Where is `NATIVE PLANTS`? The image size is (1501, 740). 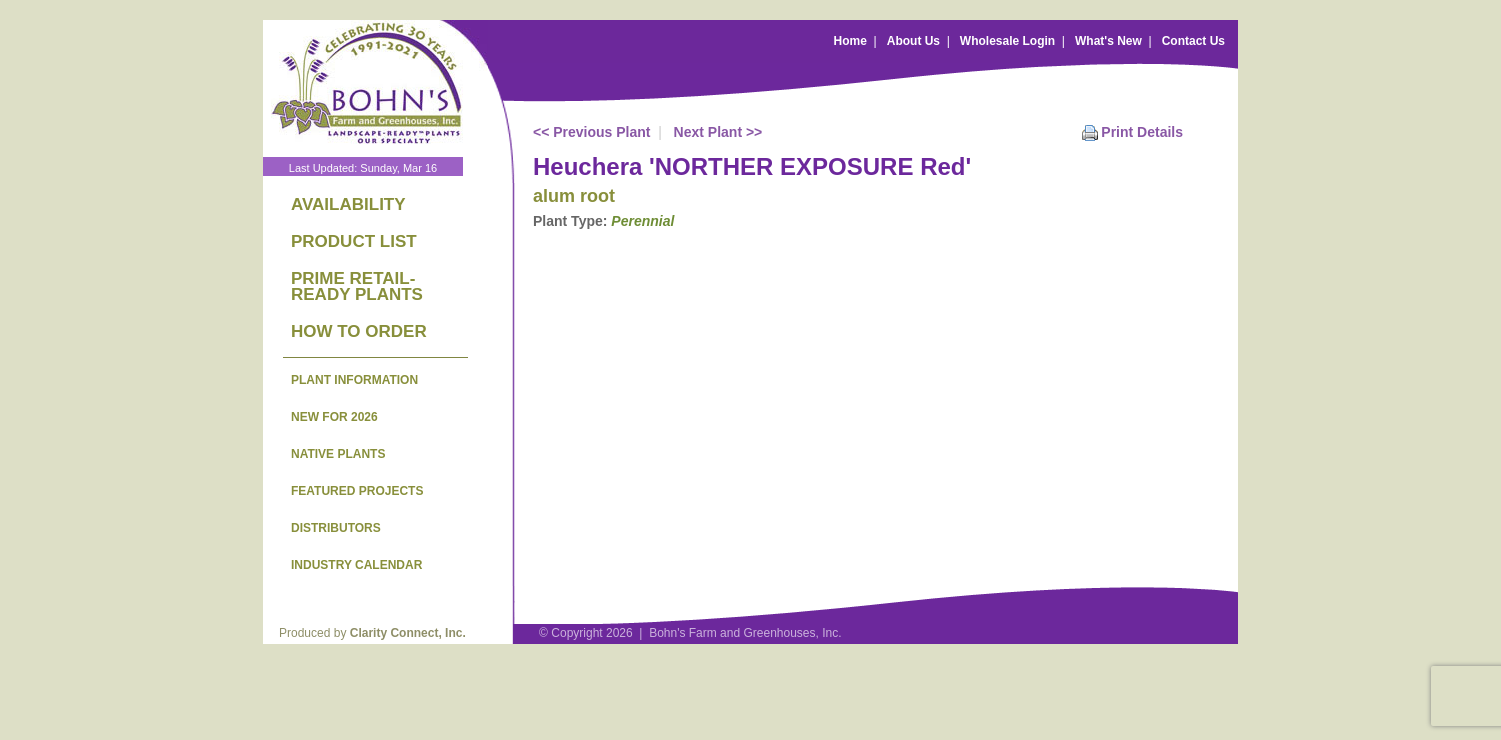
NATIVE PLANTS is located at coordinates (338, 454).